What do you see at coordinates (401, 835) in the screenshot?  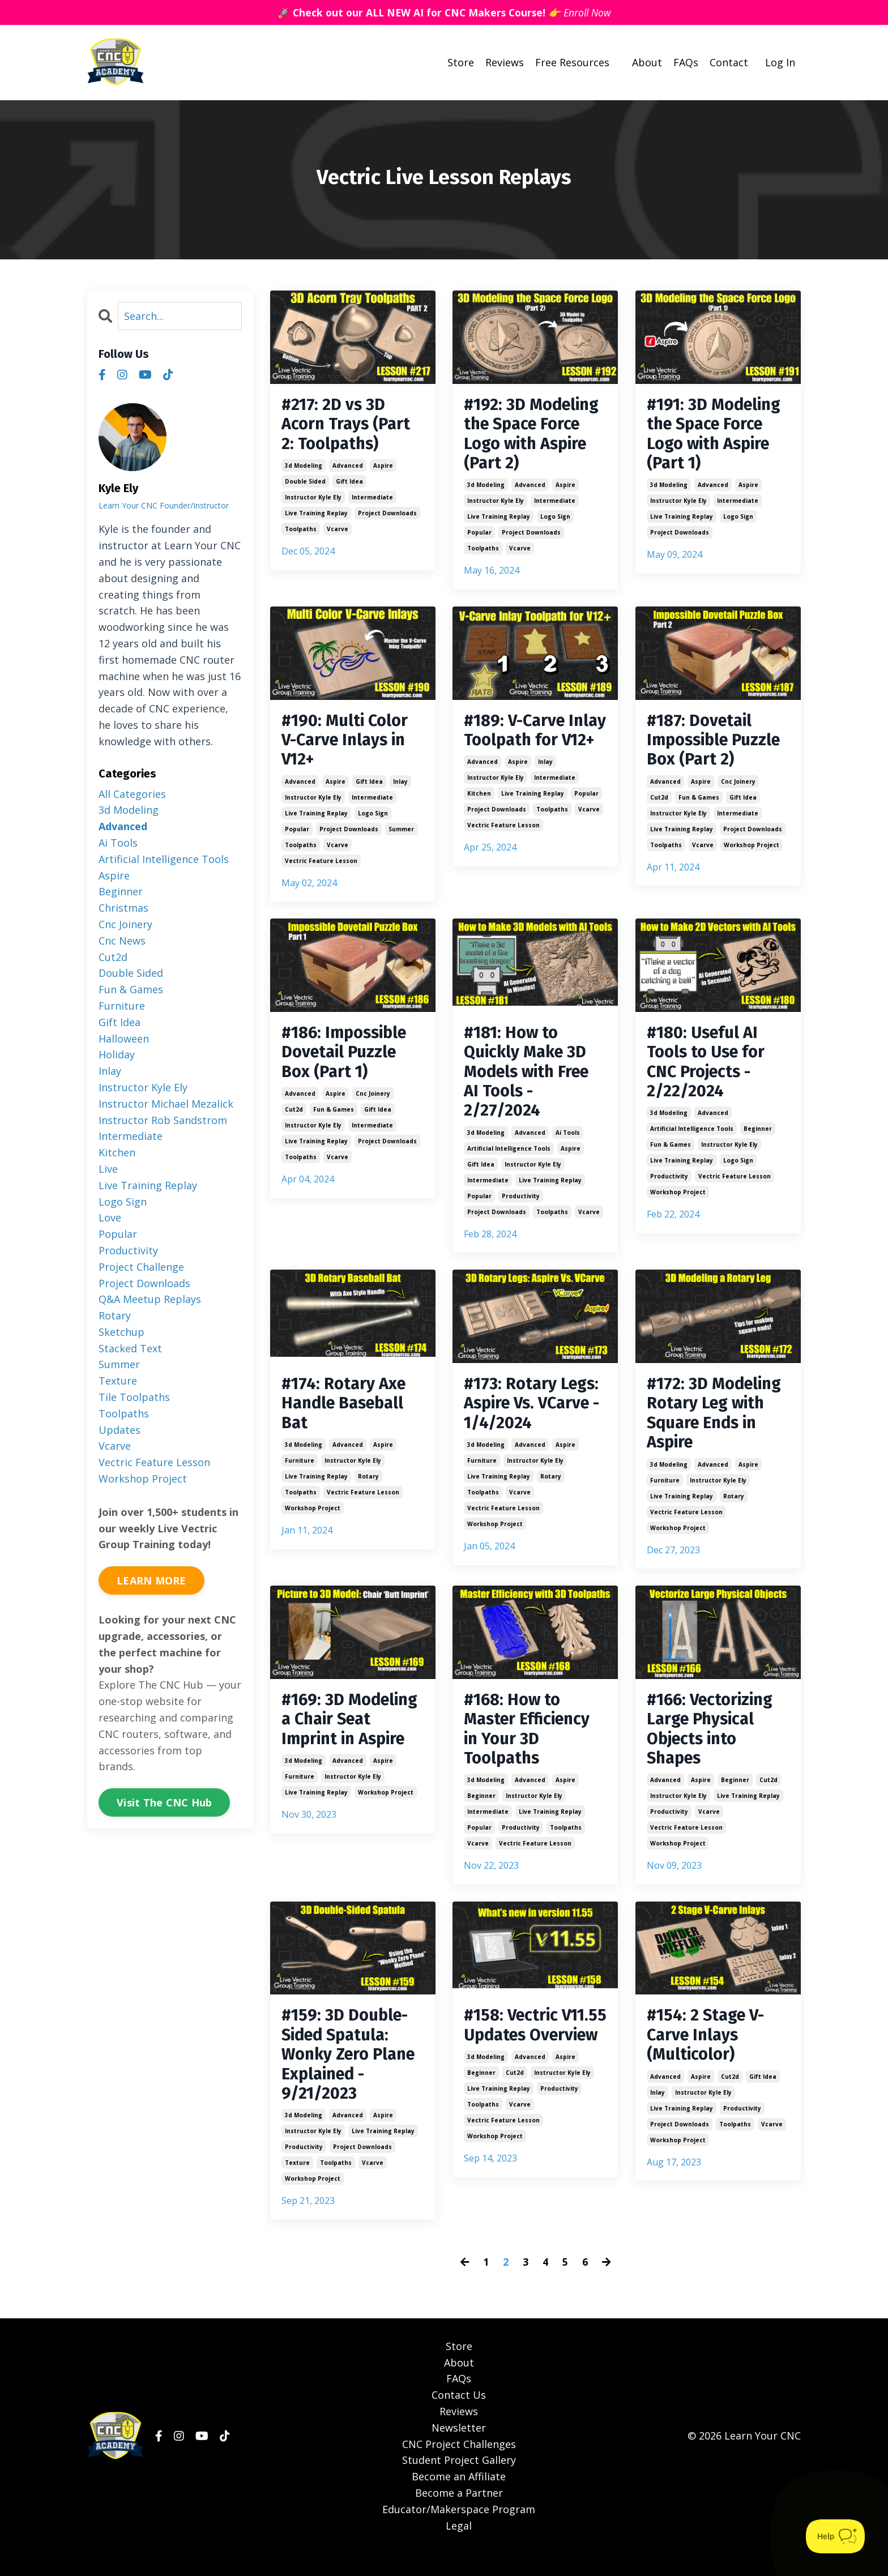 I see `summer` at bounding box center [401, 835].